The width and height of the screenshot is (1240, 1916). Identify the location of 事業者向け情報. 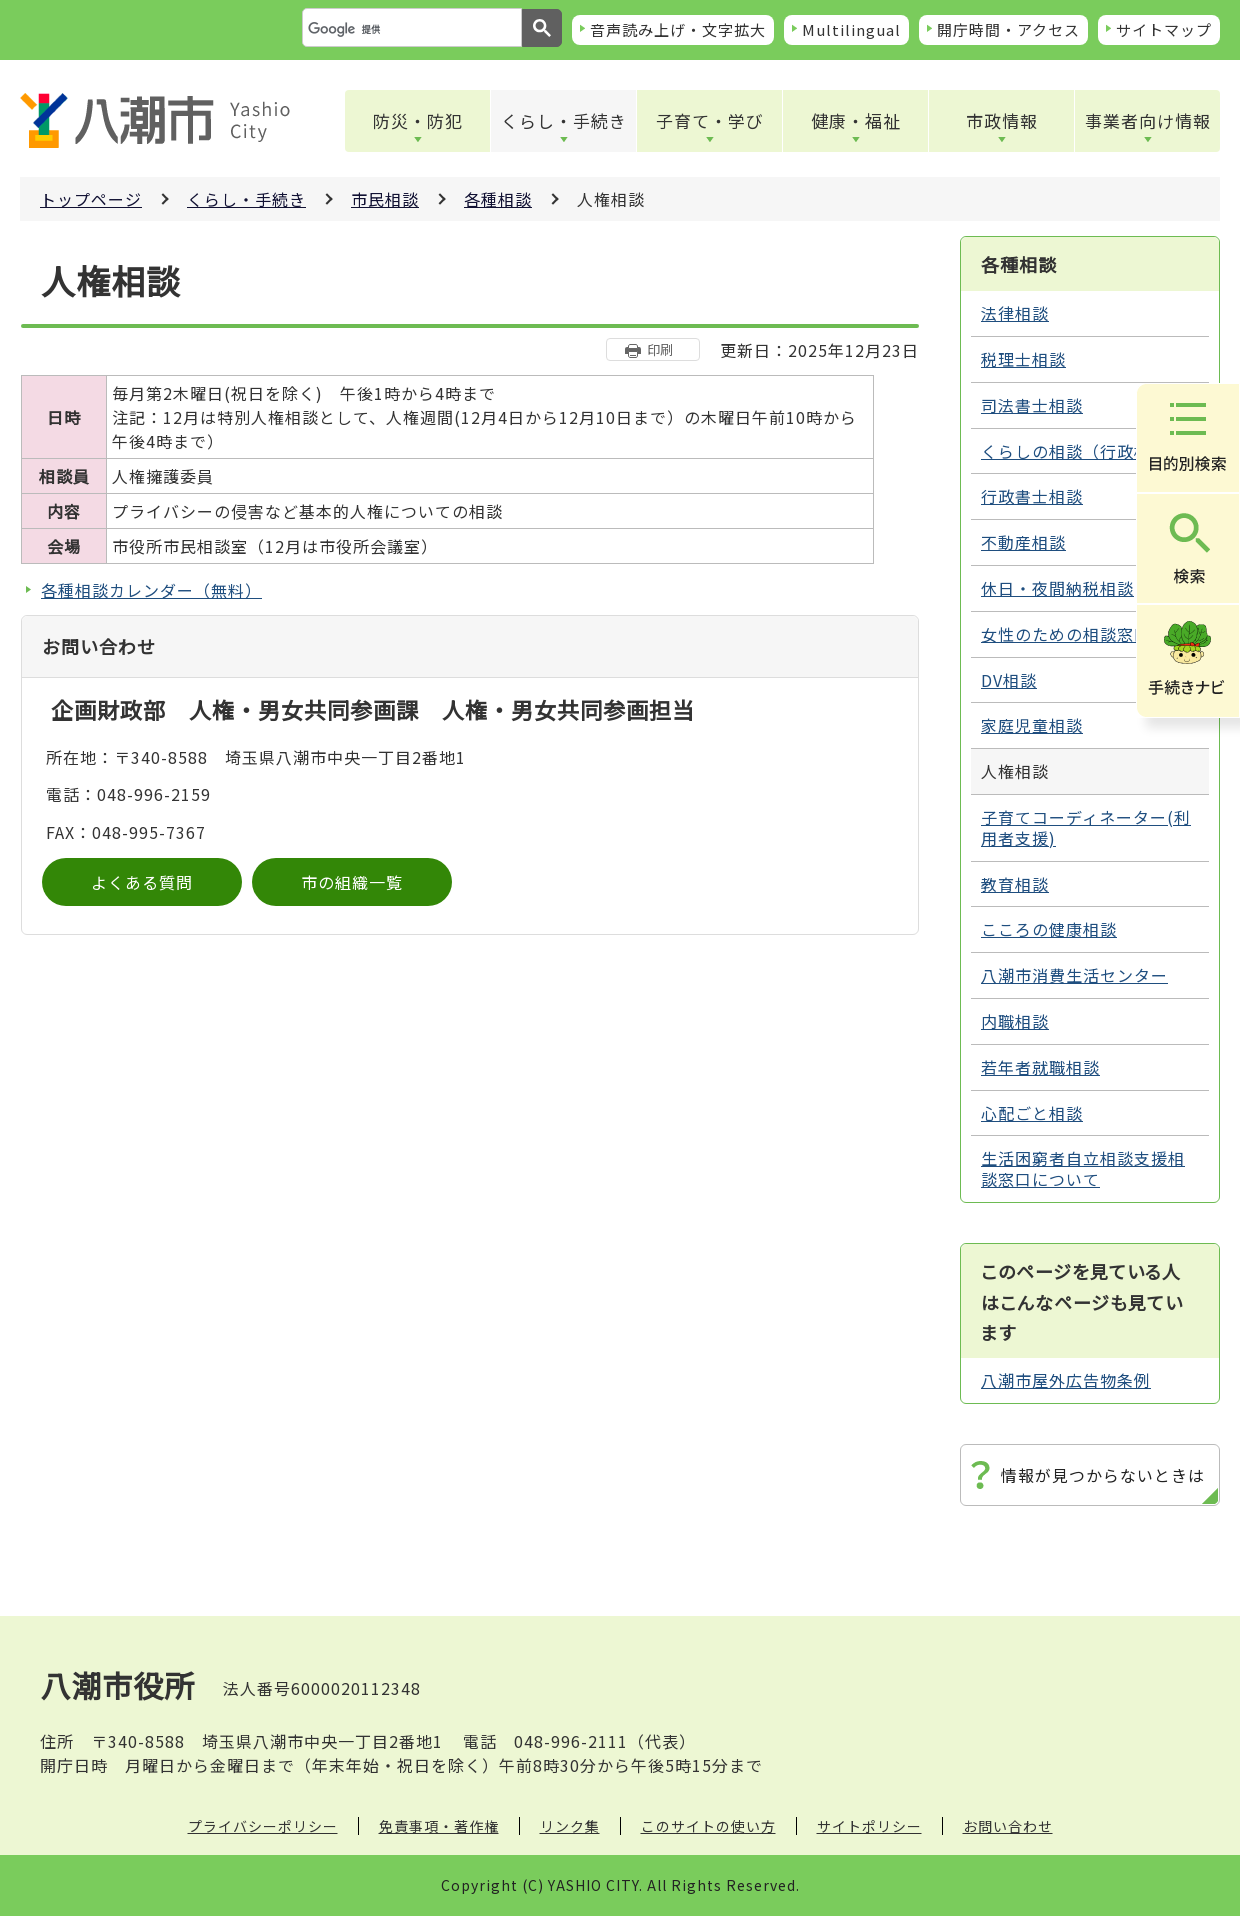
(1148, 120).